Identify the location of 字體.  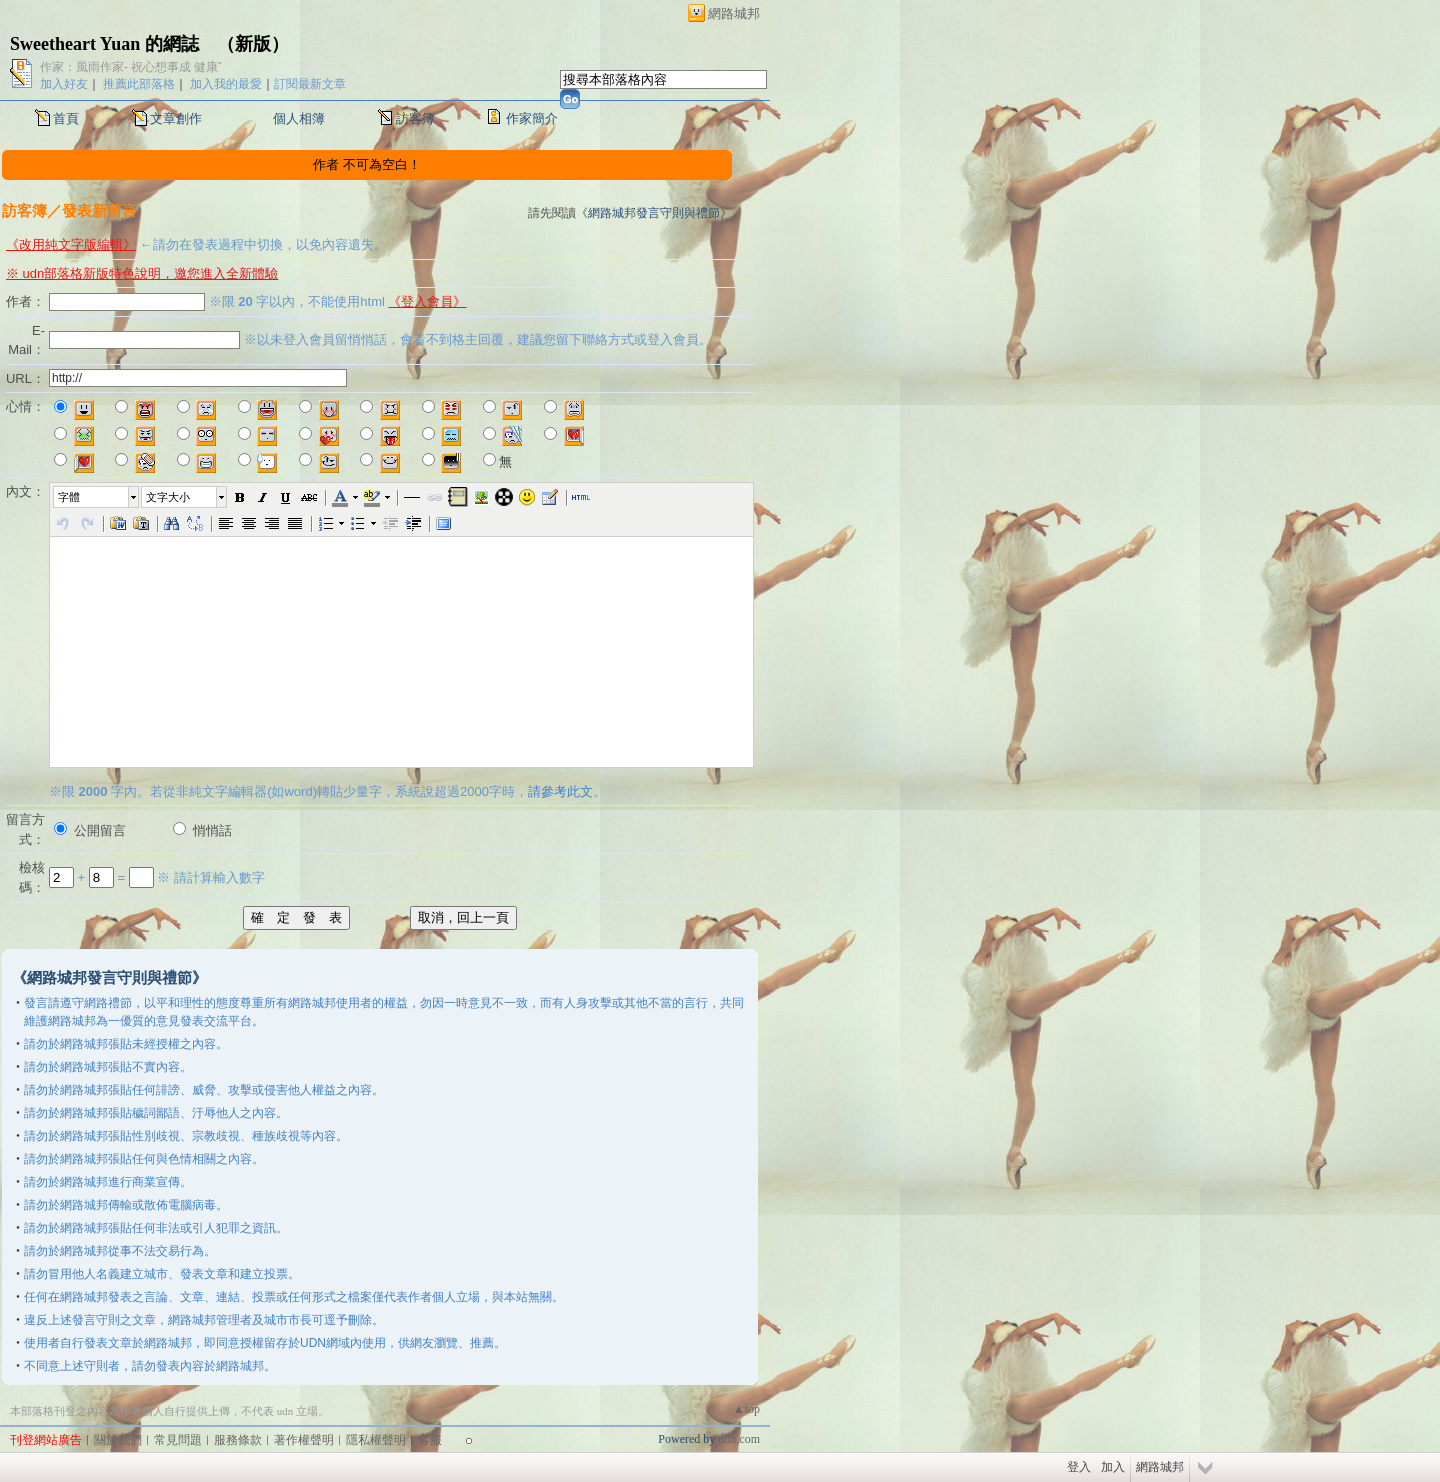
(69, 497).